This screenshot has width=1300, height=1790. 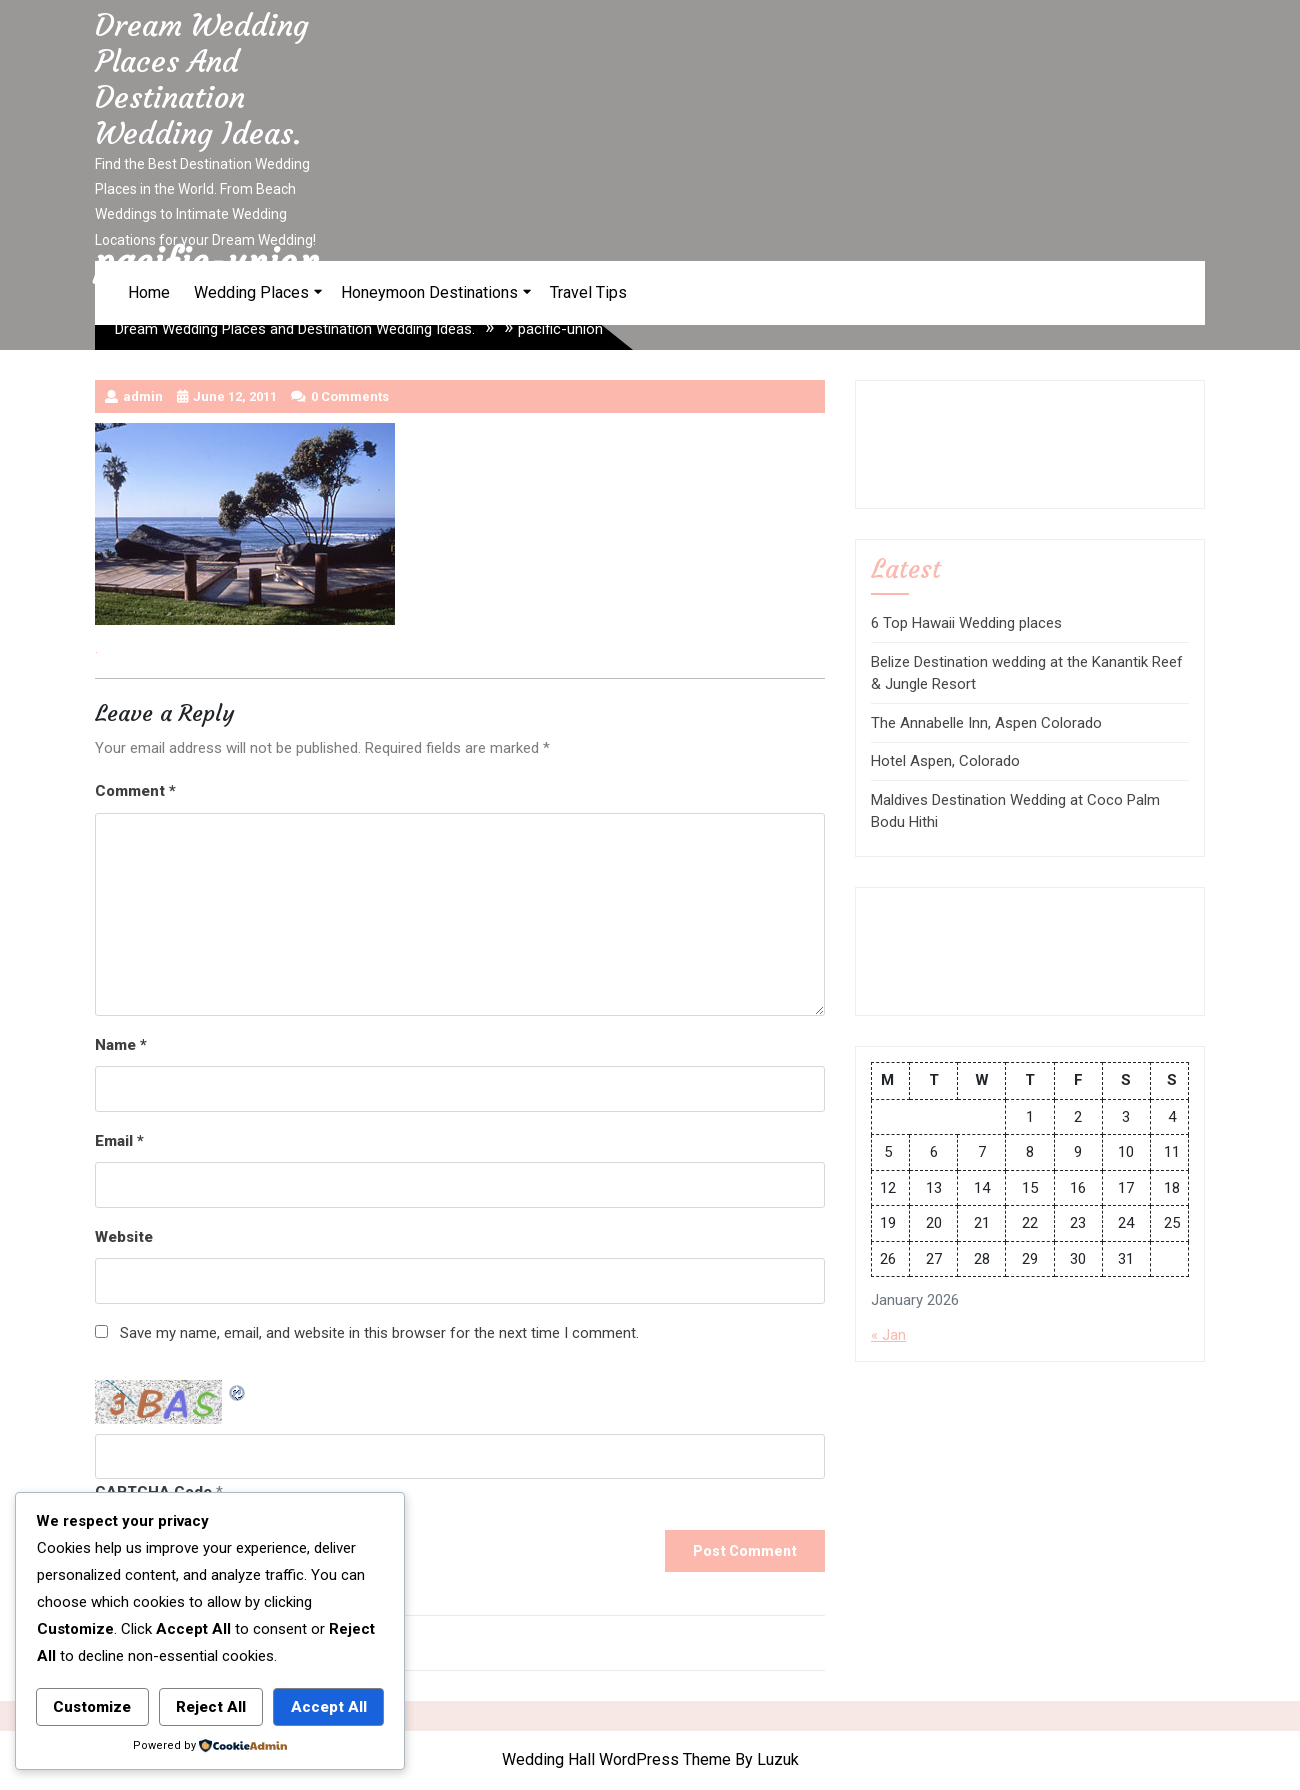 I want to click on Hotel Aspen, Colorado, so click(x=945, y=761).